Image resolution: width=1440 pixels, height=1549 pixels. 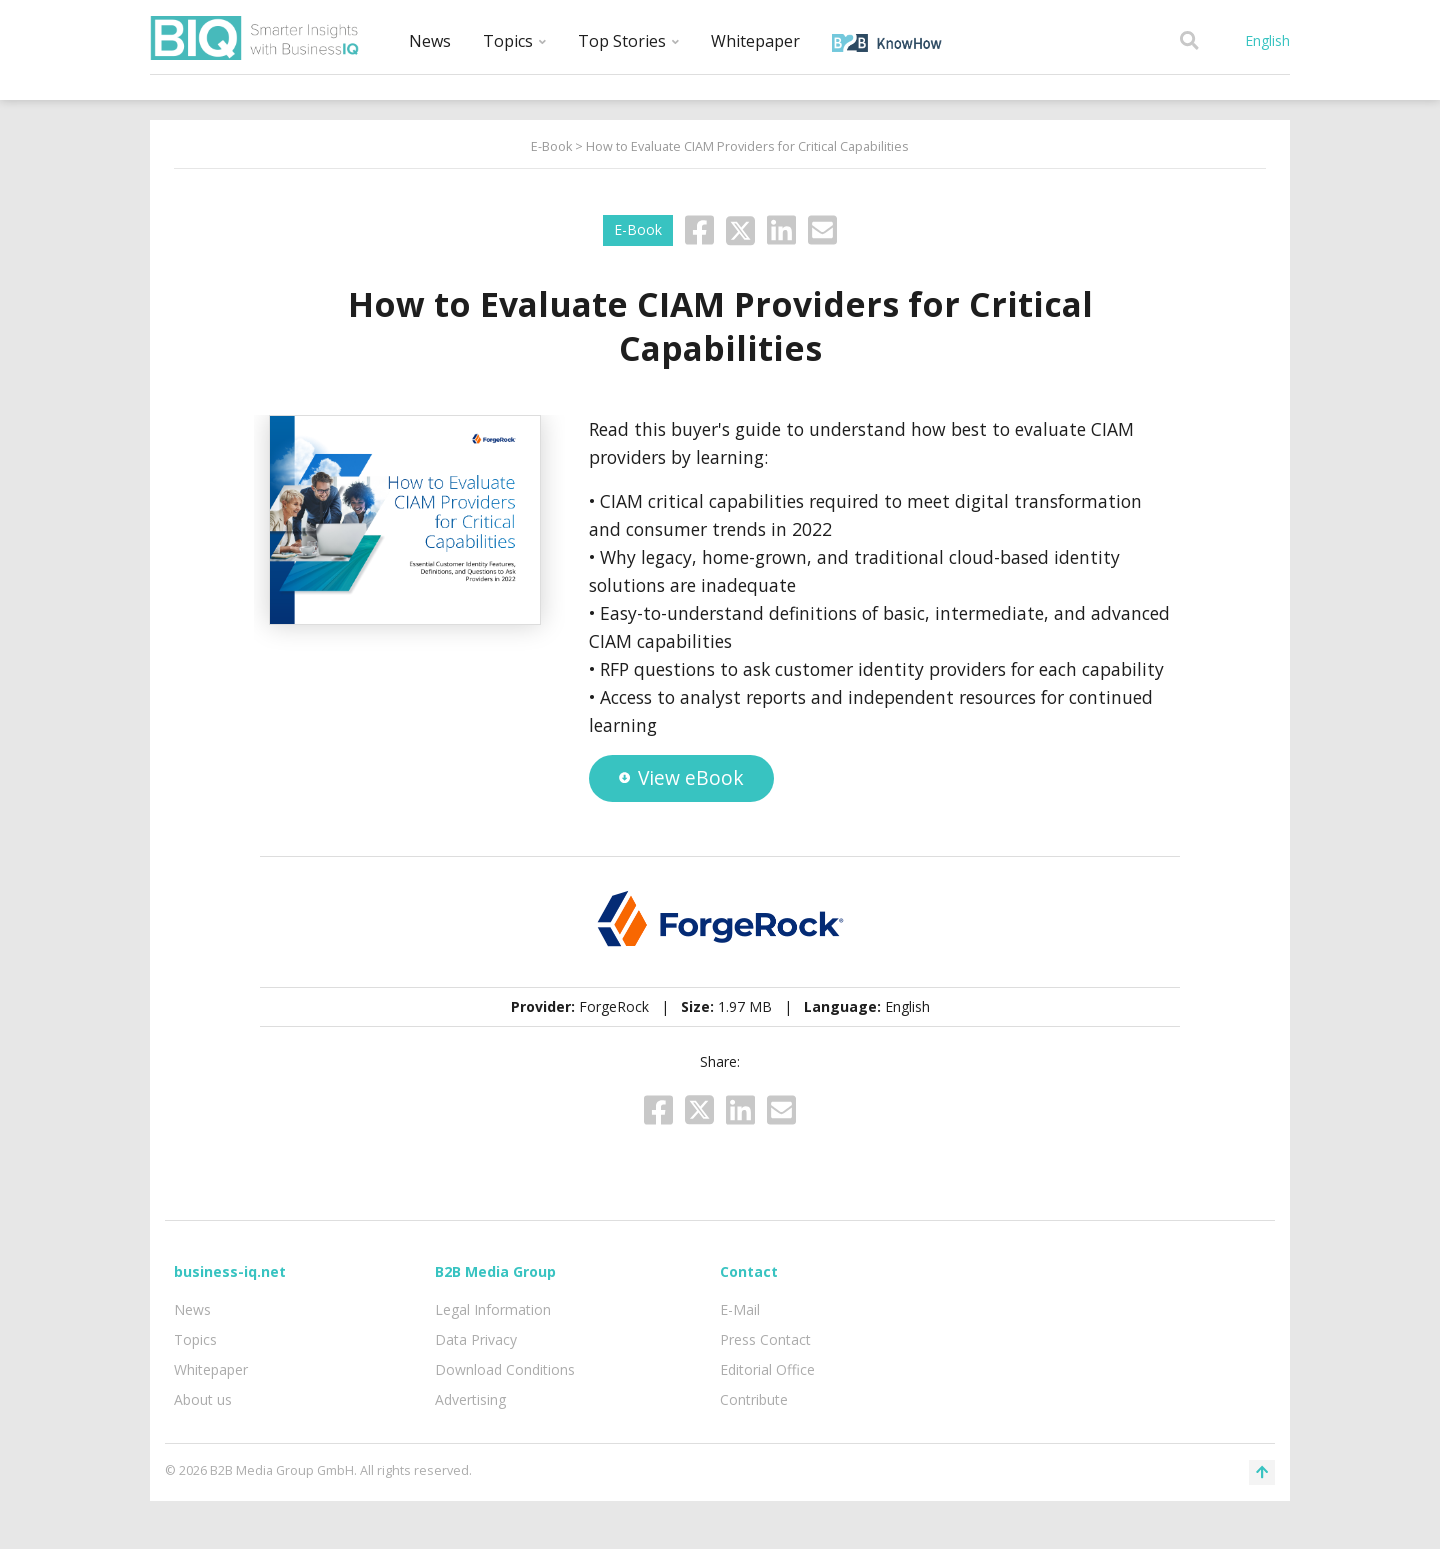 I want to click on View eBook, so click(x=681, y=777).